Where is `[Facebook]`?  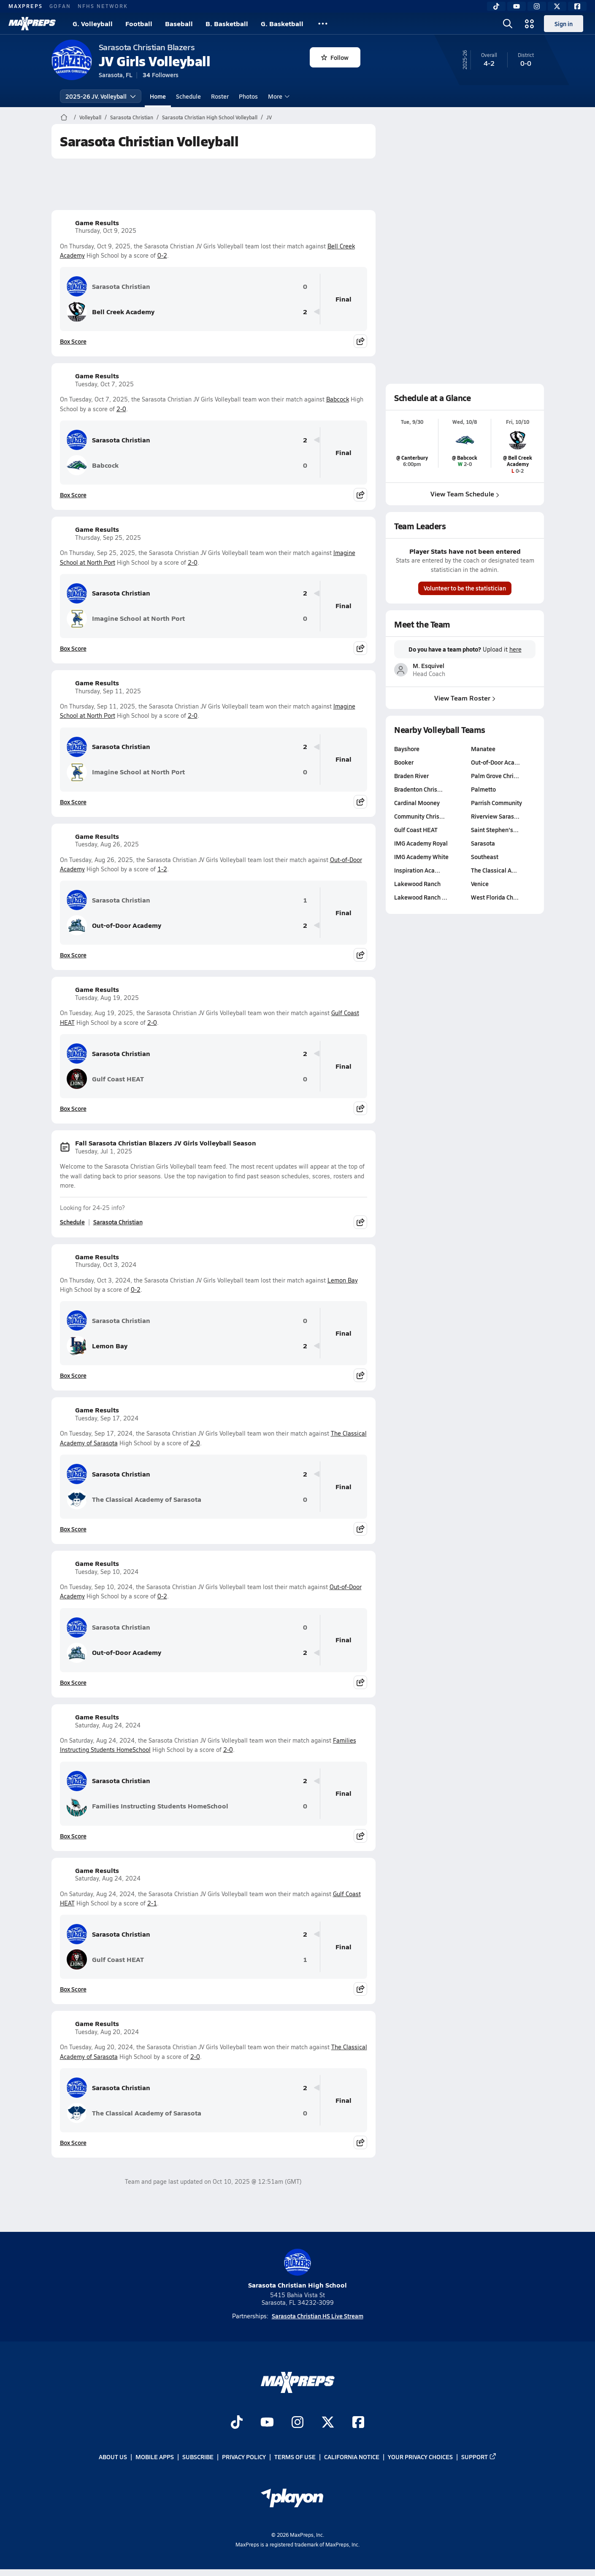
[Facebook] is located at coordinates (577, 6).